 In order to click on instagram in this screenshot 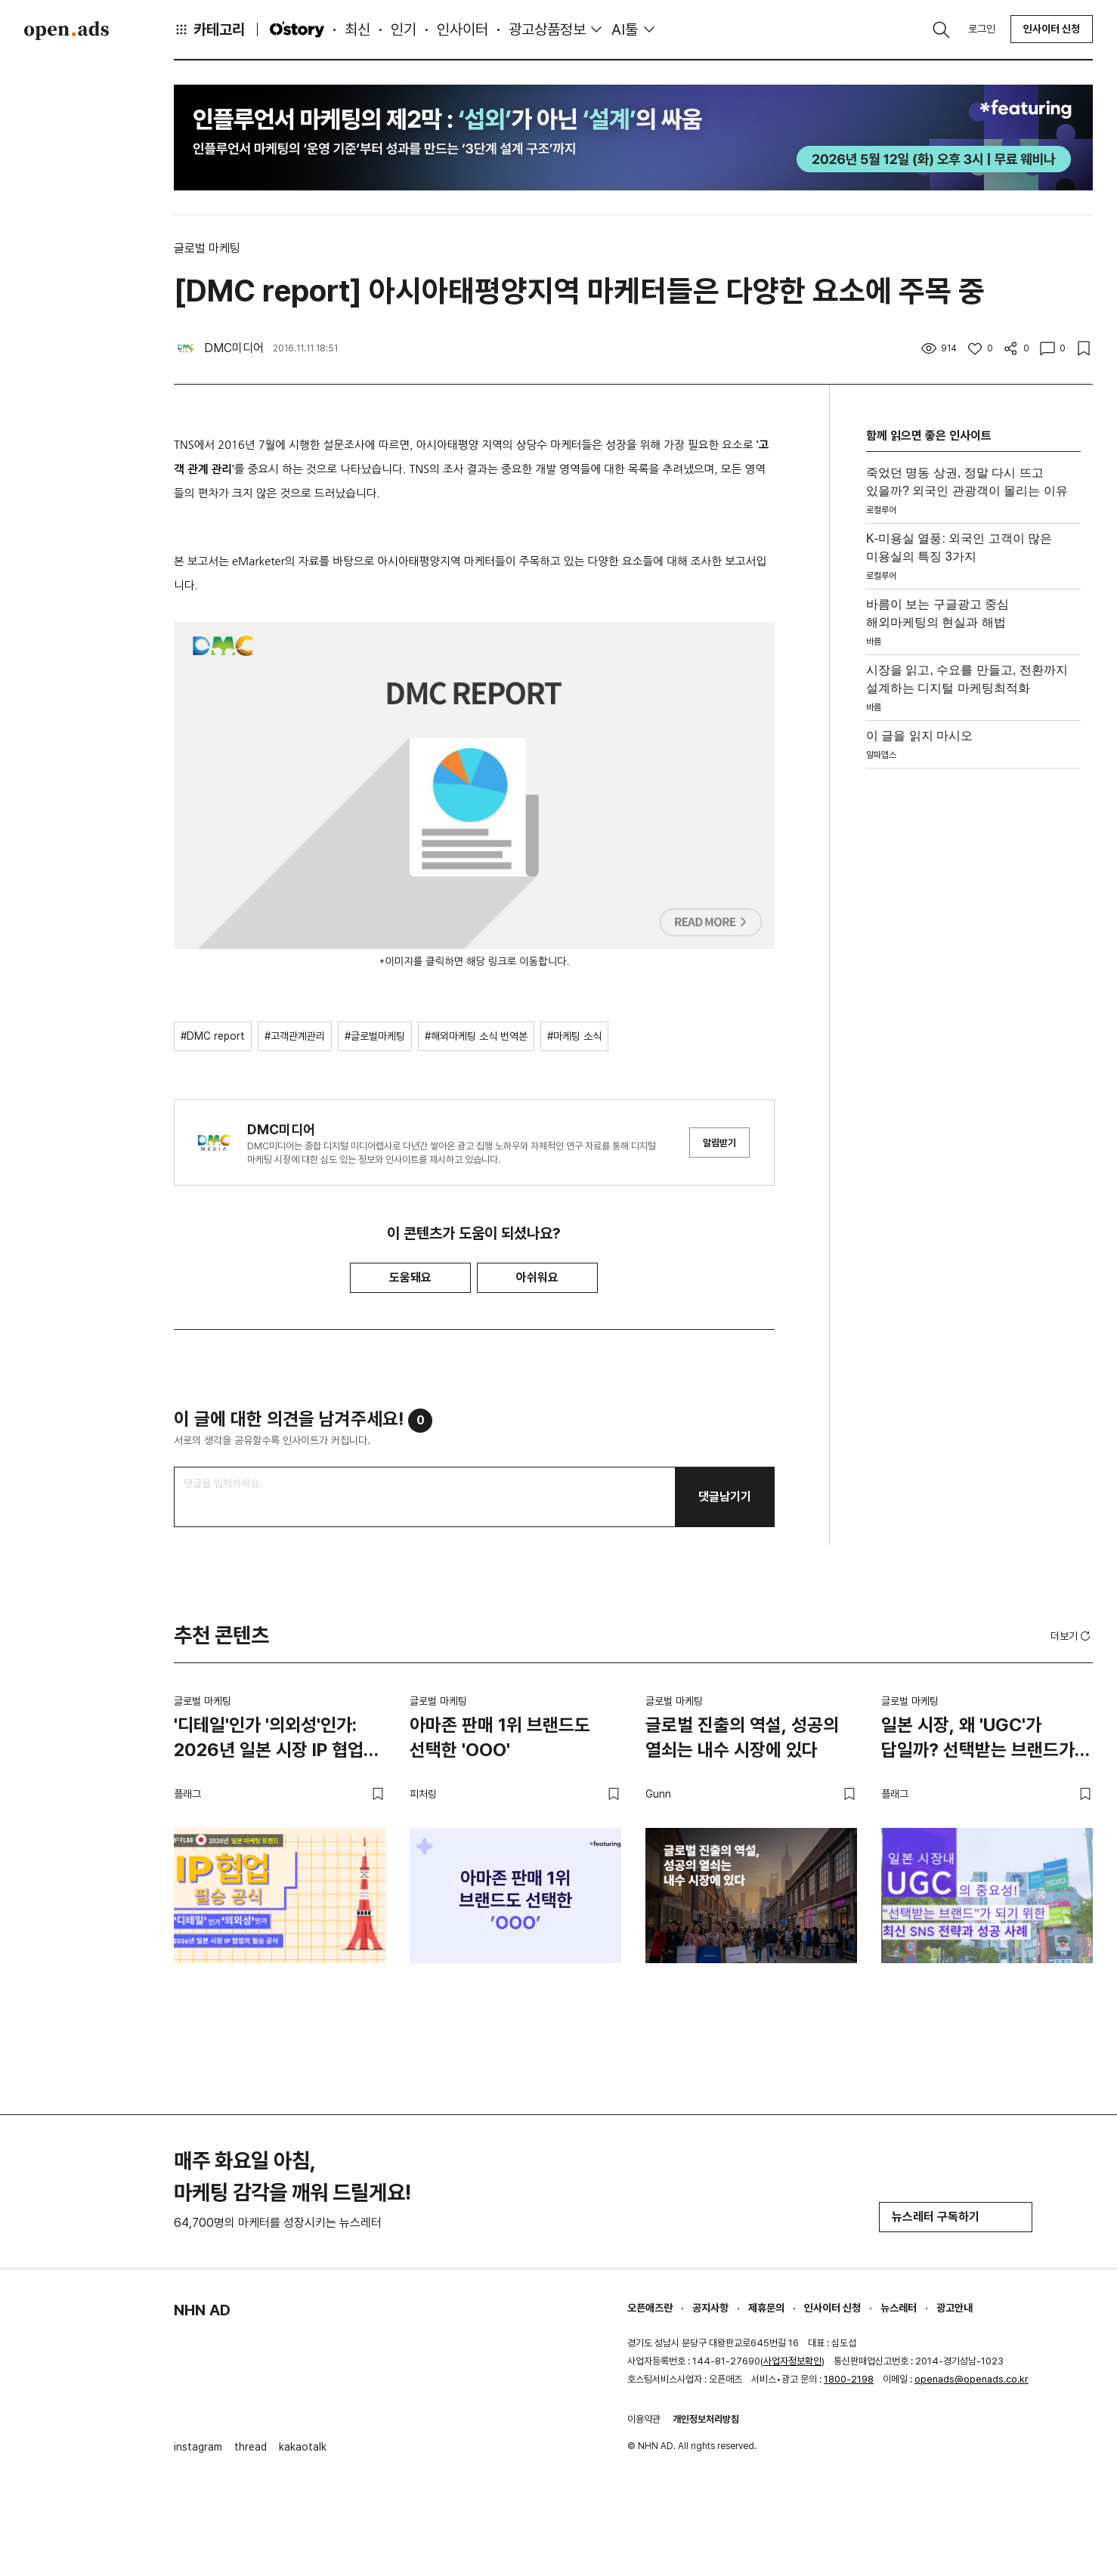, I will do `click(198, 2447)`.